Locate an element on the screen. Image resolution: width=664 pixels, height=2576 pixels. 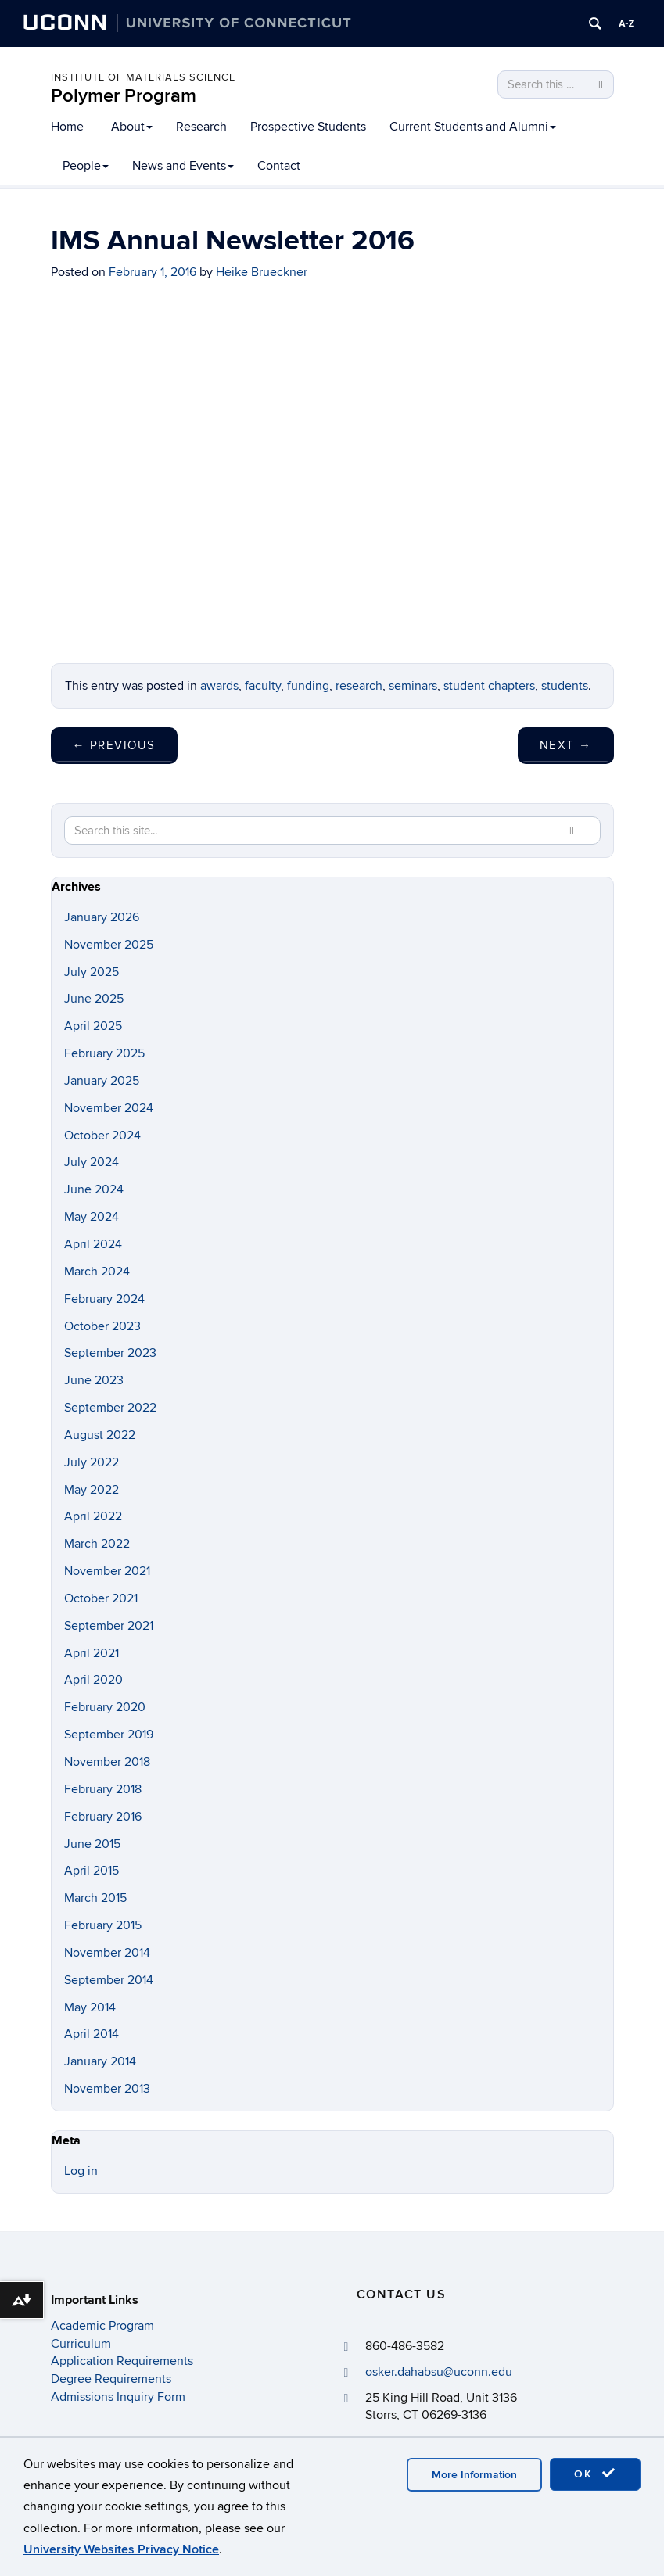
June 2025 is located at coordinates (94, 998).